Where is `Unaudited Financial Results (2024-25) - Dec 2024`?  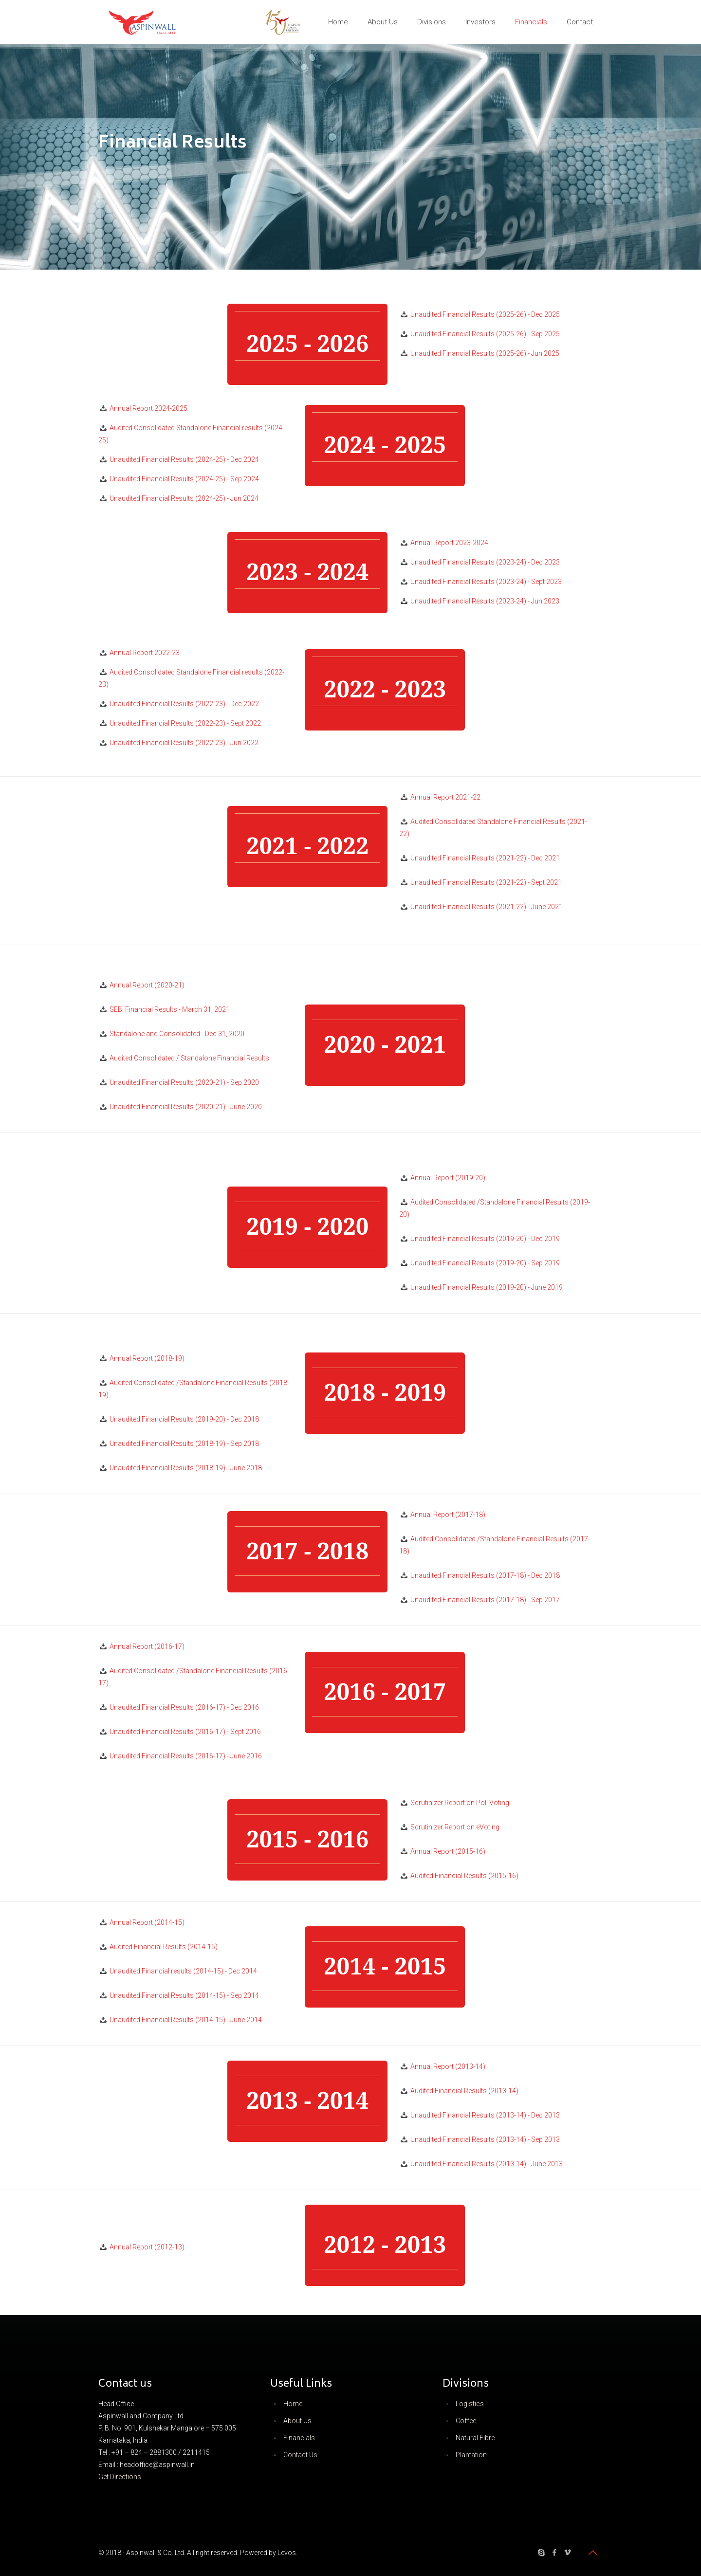
Unaudited Financial Results (2024-25) - Dec 2024 is located at coordinates (184, 459).